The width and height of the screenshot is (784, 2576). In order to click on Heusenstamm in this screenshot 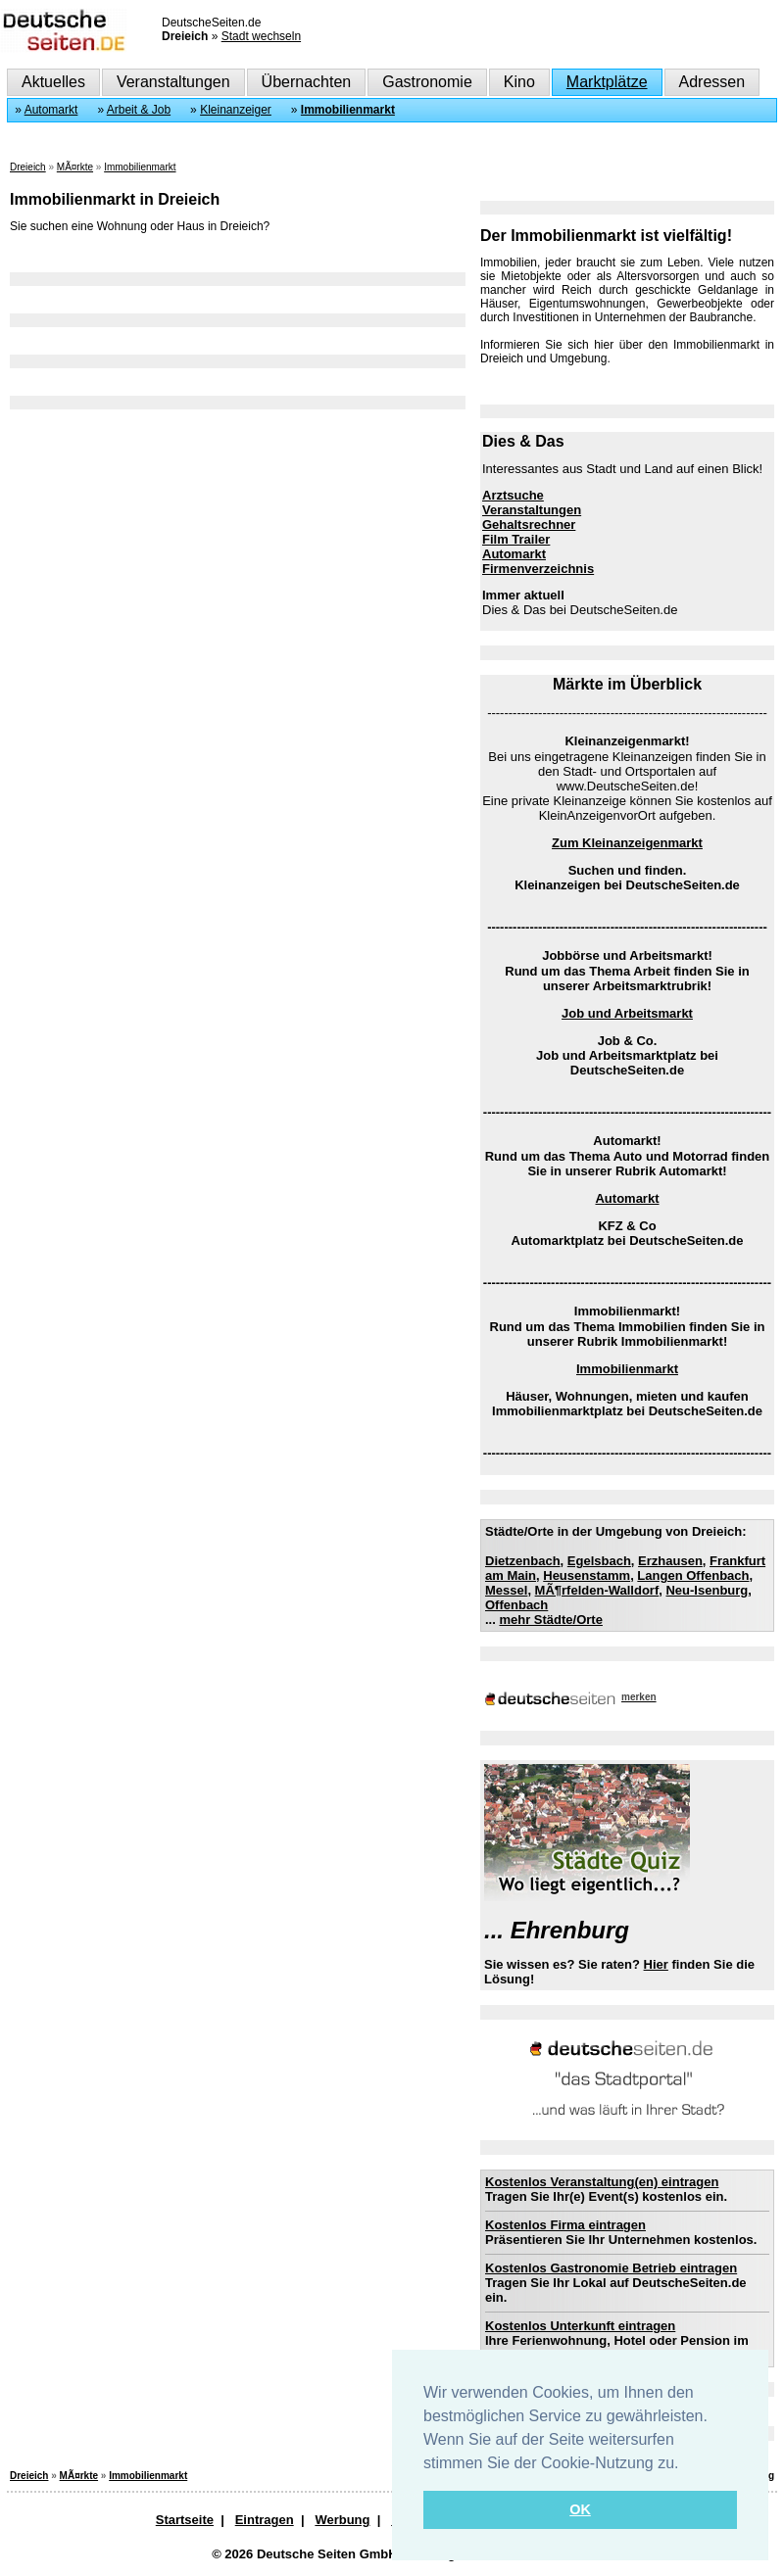, I will do `click(586, 1575)`.